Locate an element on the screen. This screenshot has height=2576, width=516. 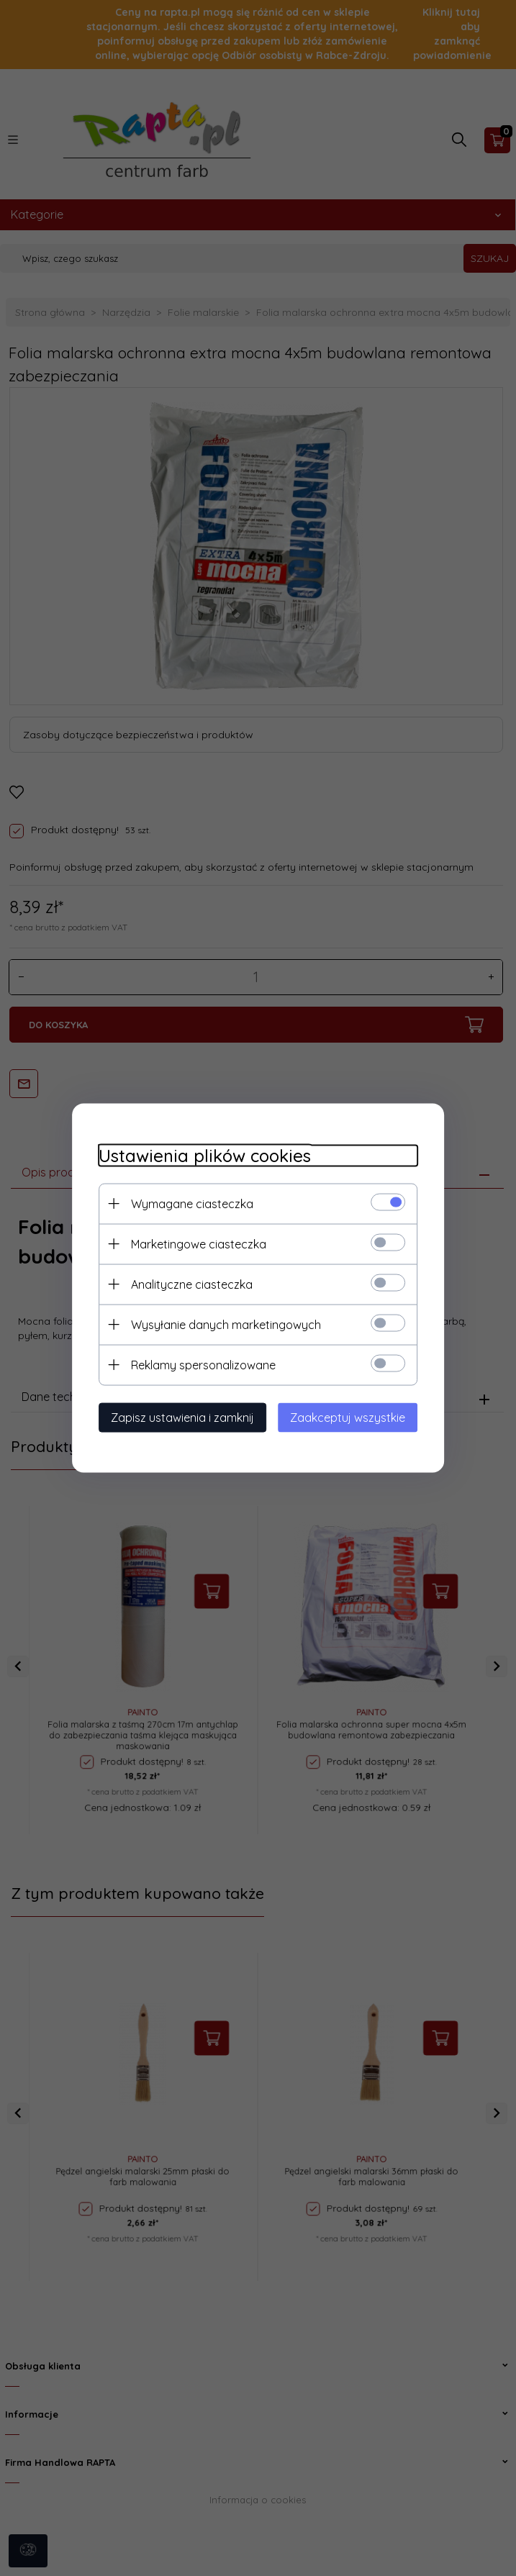
Zapisz ustawienia i zamknij is located at coordinates (176, 1417).